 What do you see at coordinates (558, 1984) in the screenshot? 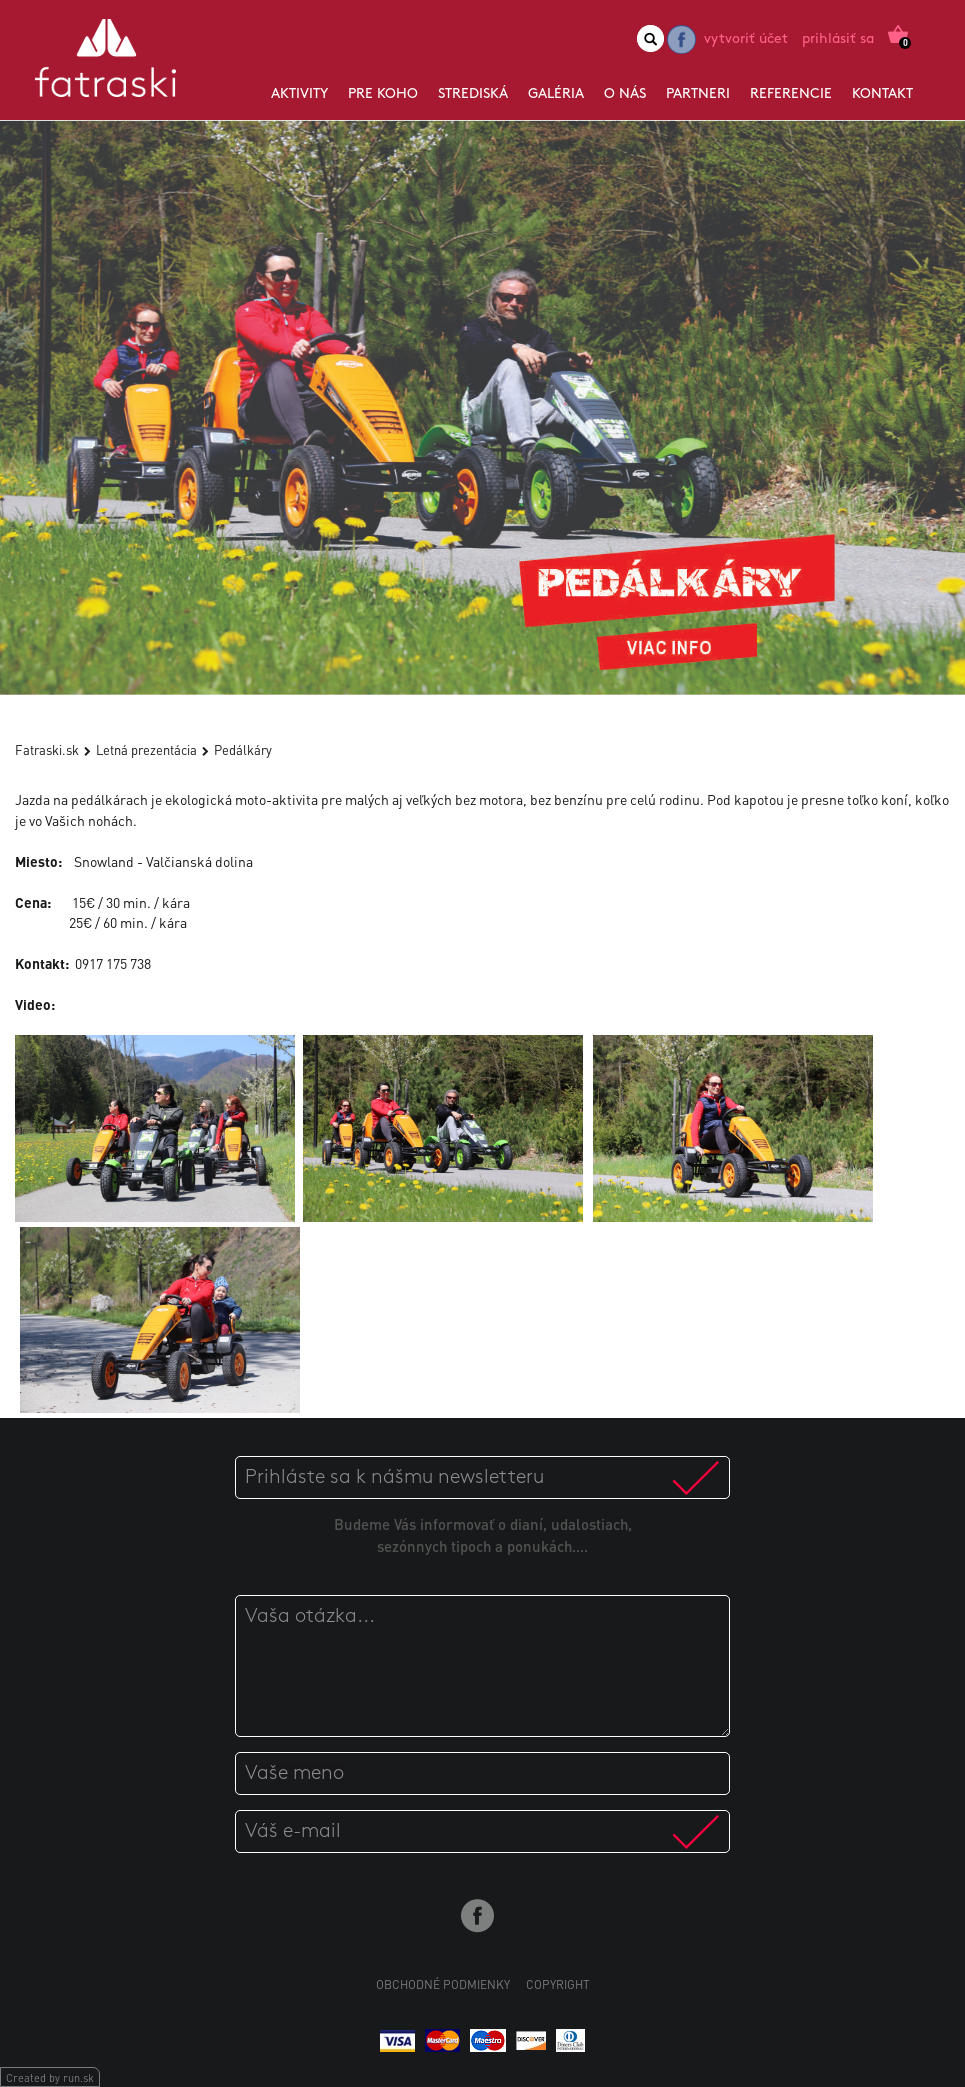
I see `Copyright` at bounding box center [558, 1984].